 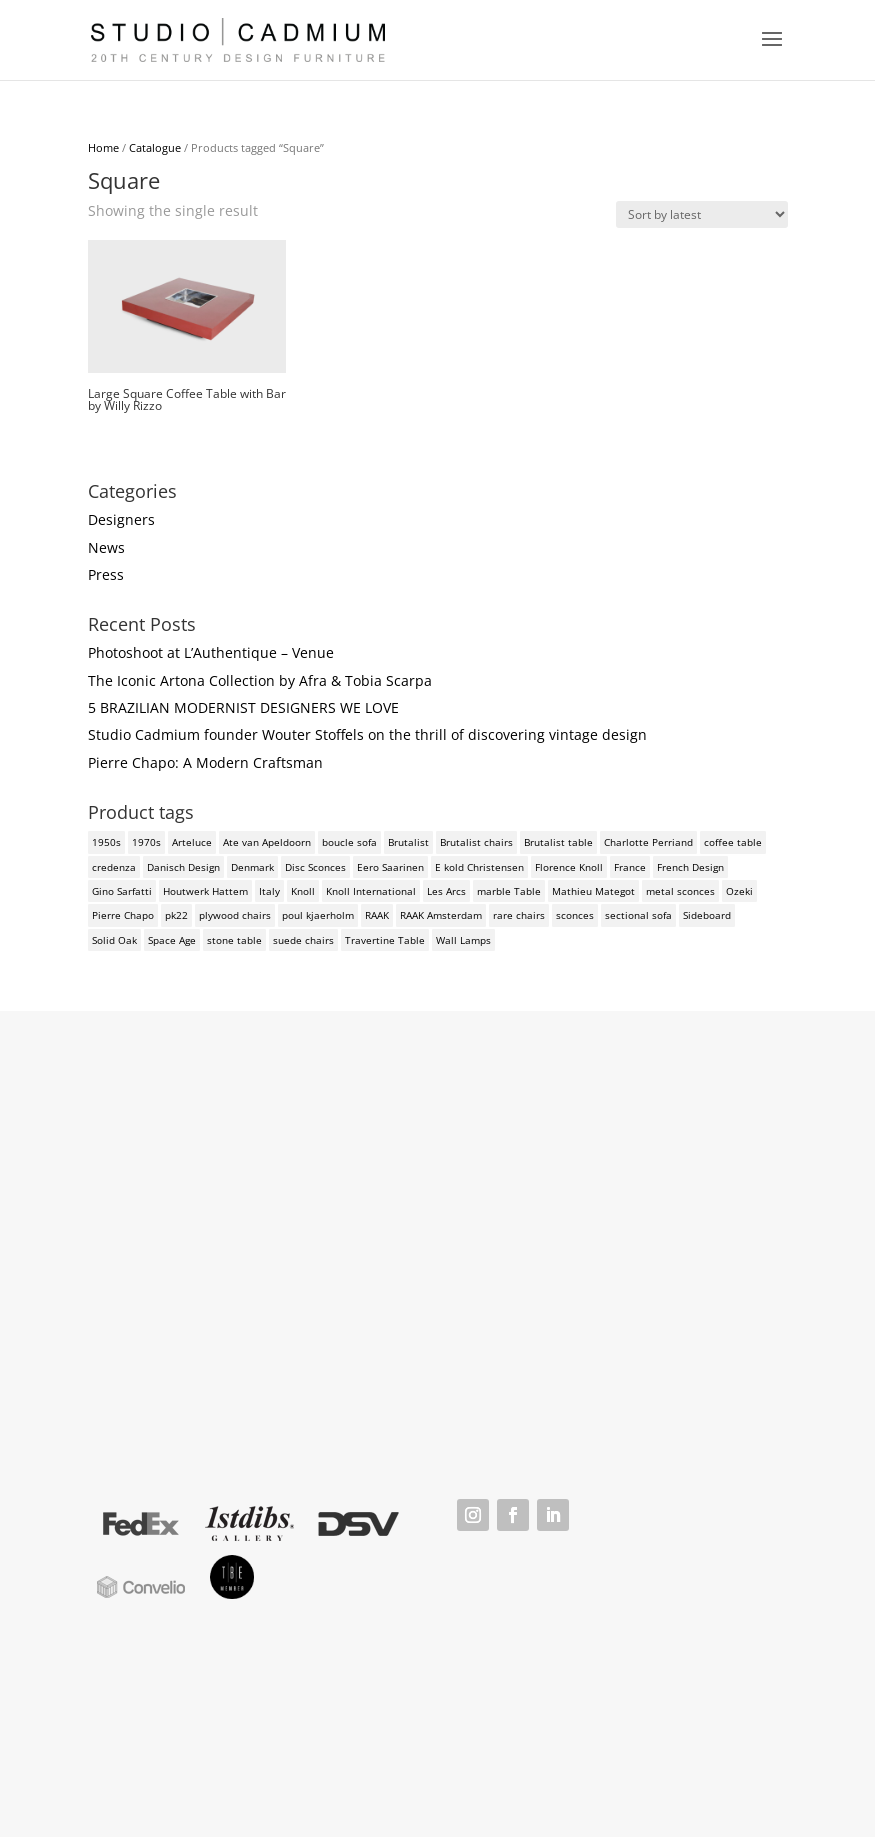 I want to click on Knoll International [Knoll International (4 products)], so click(x=371, y=891).